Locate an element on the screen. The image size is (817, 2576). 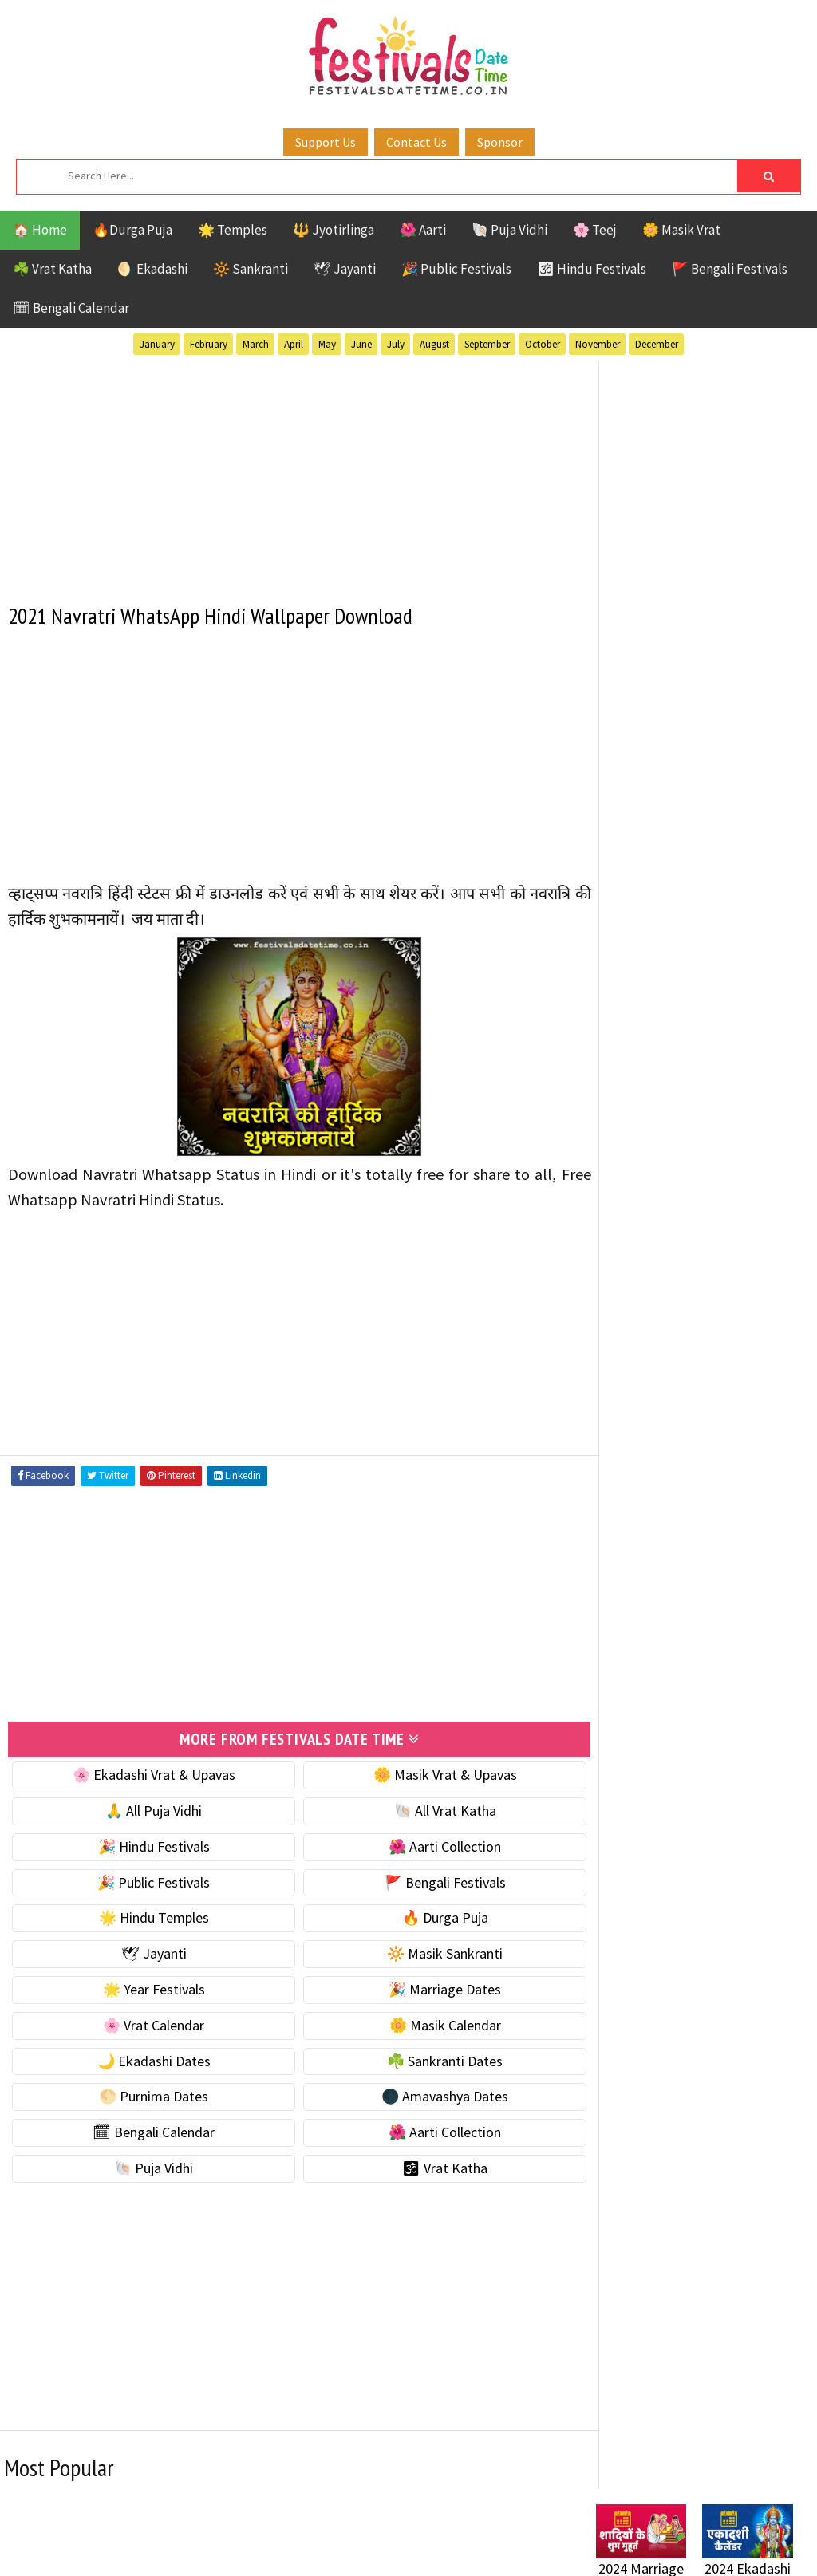
Shaktism is located at coordinates (707, 1568).